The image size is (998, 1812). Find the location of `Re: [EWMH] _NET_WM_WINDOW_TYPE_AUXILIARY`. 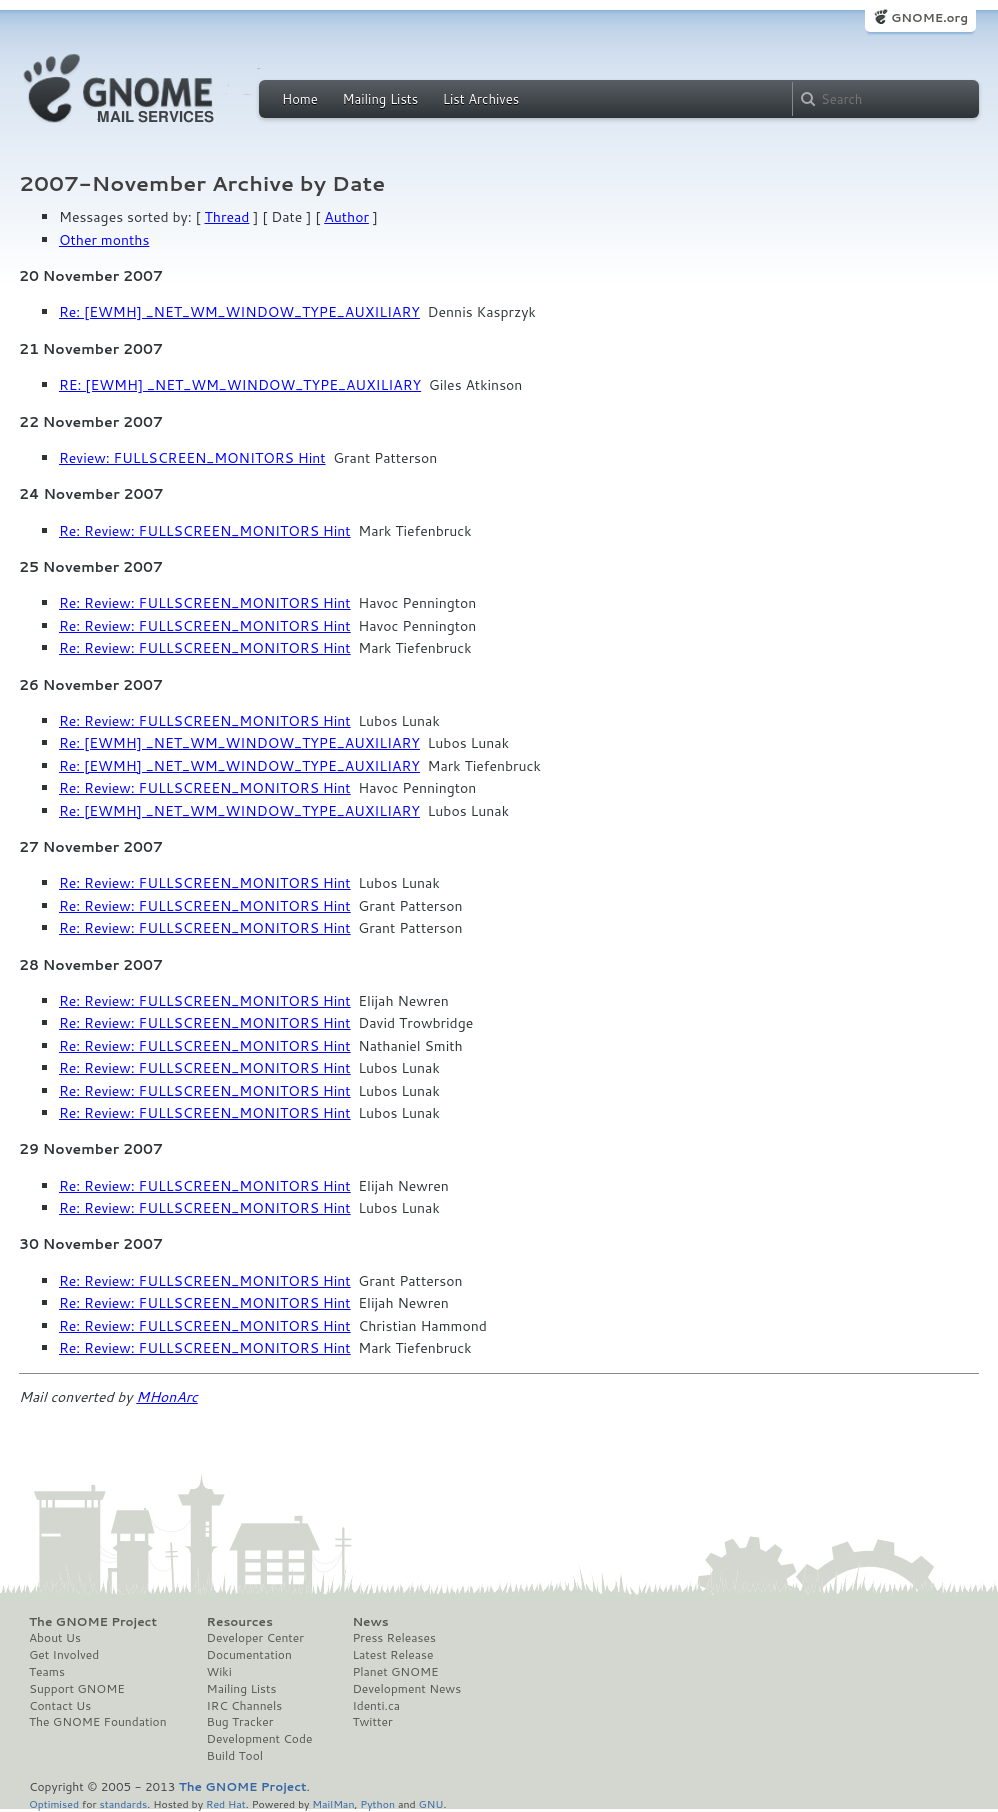

Re: [EWMH] _NET_WM_WINDOW_TYPE_AUXILIARY is located at coordinates (239, 312).